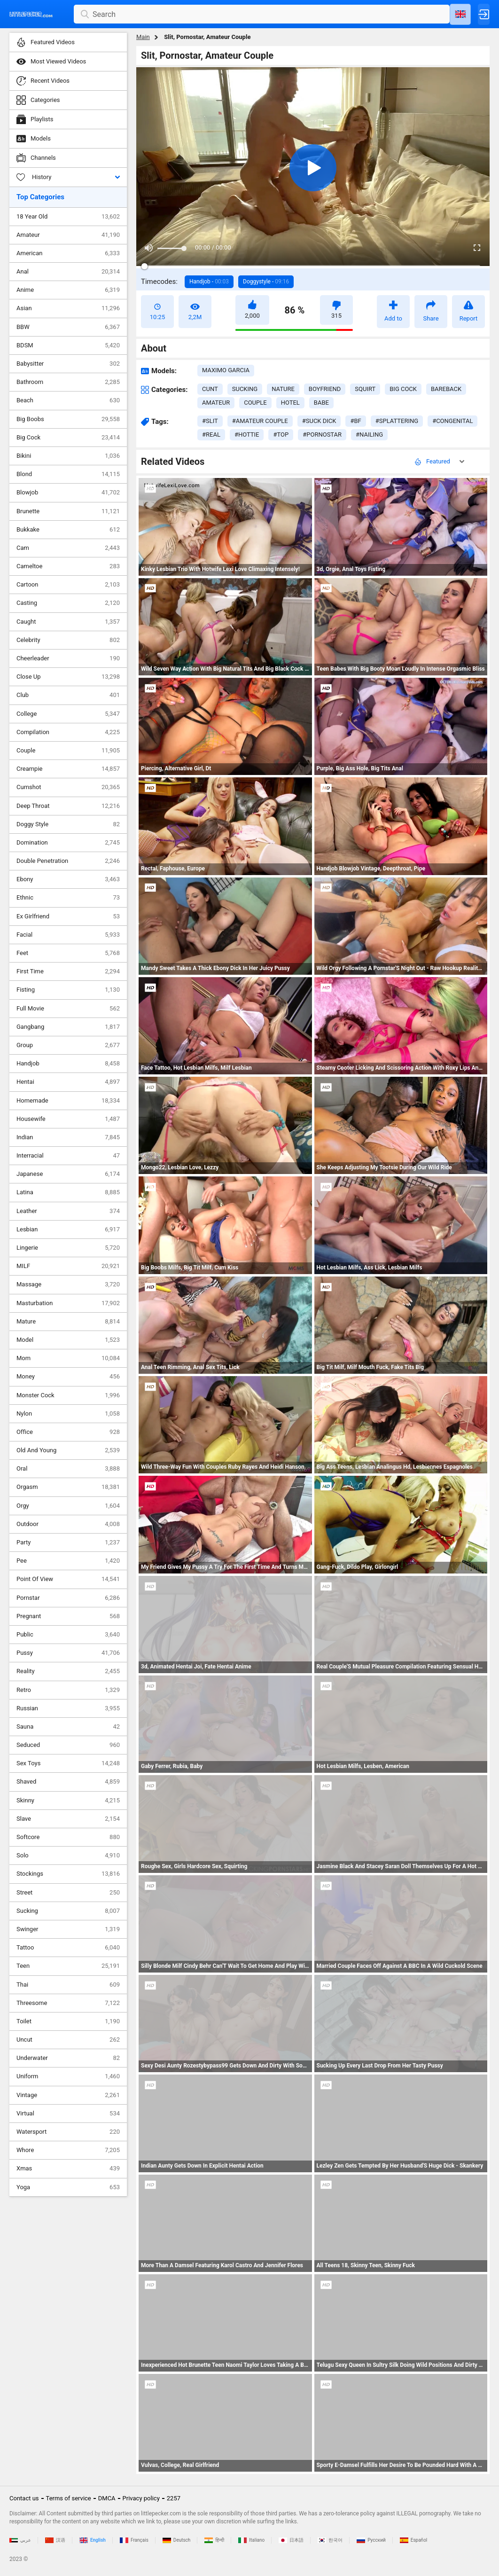 The height and width of the screenshot is (2576, 499). What do you see at coordinates (68, 1763) in the screenshot?
I see `Sex Toys` at bounding box center [68, 1763].